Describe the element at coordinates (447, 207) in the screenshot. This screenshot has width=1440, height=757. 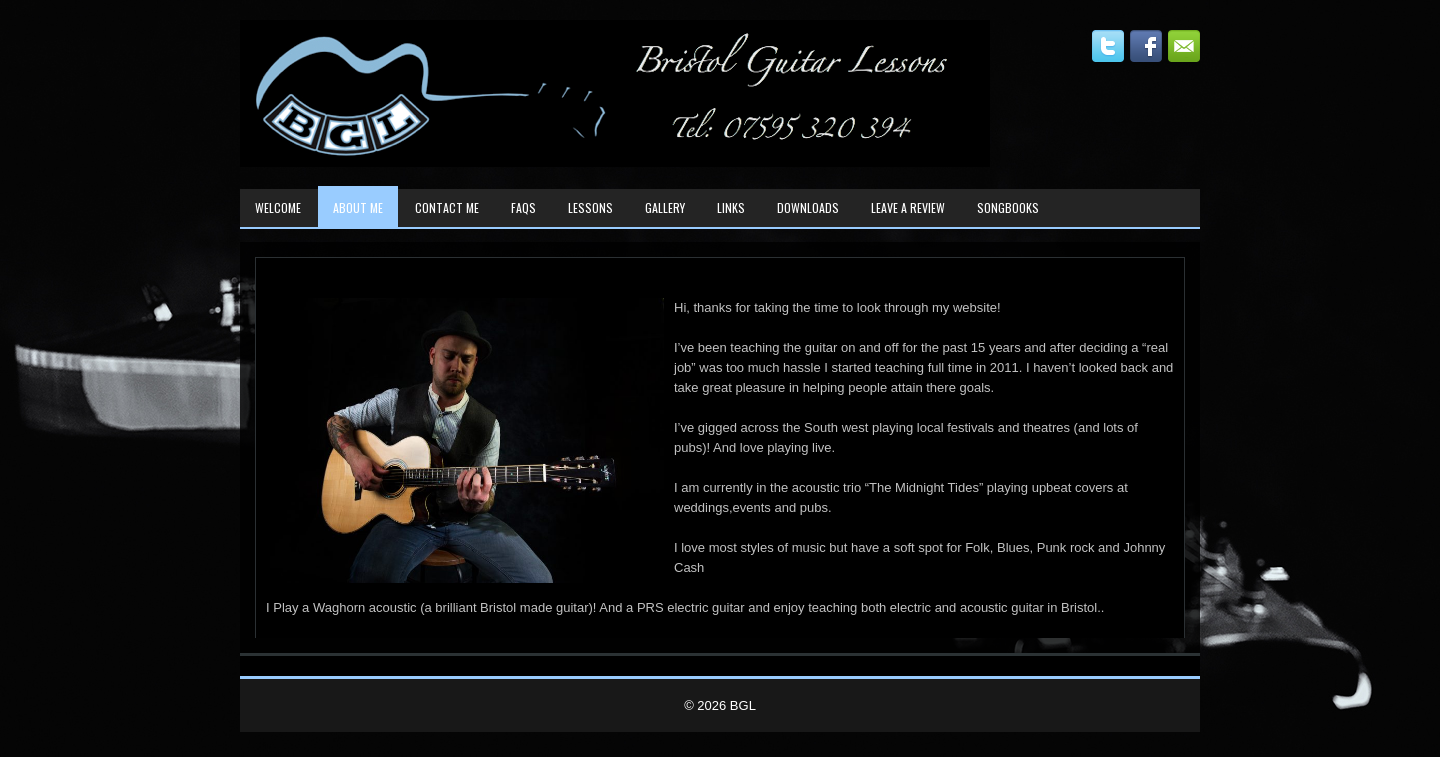
I see `Contact Me` at that location.